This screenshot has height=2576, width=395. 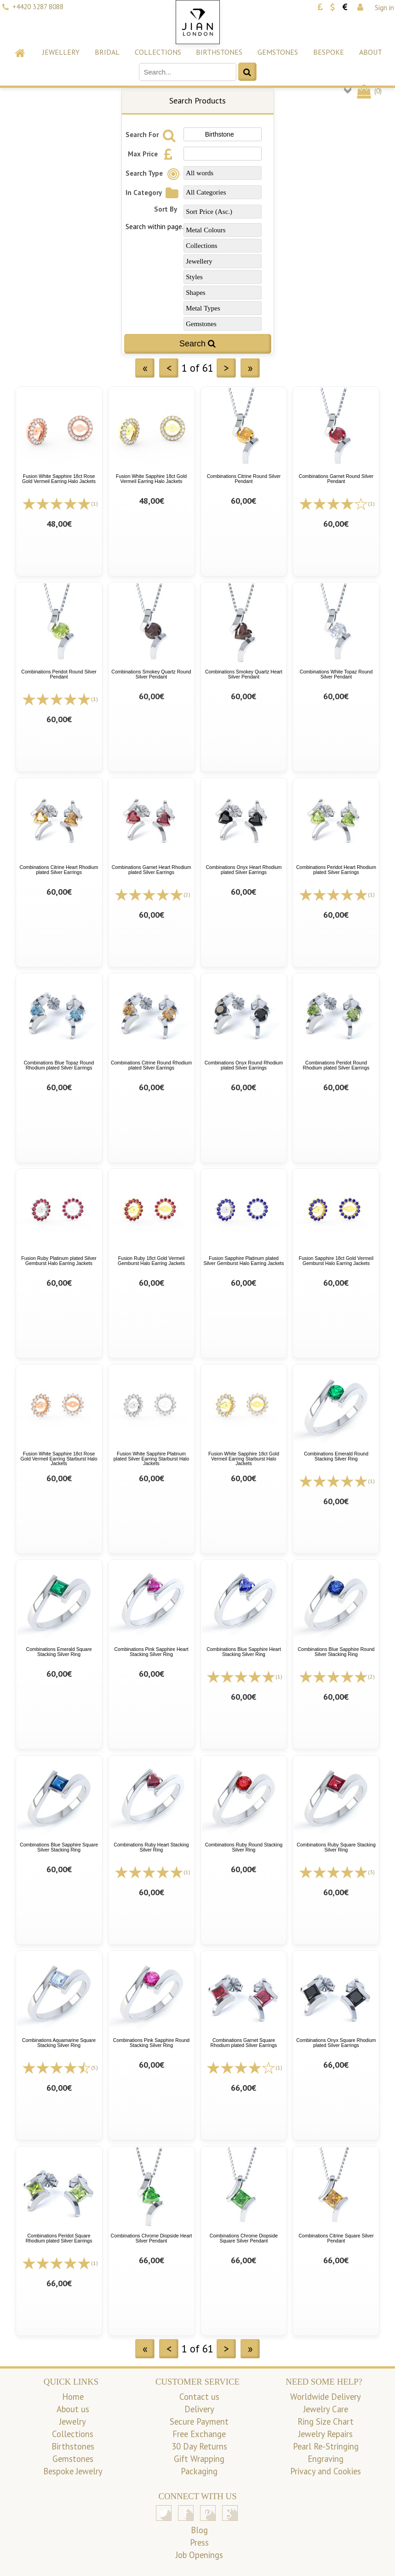 I want to click on Pearl Re-Stringing, so click(x=326, y=2446).